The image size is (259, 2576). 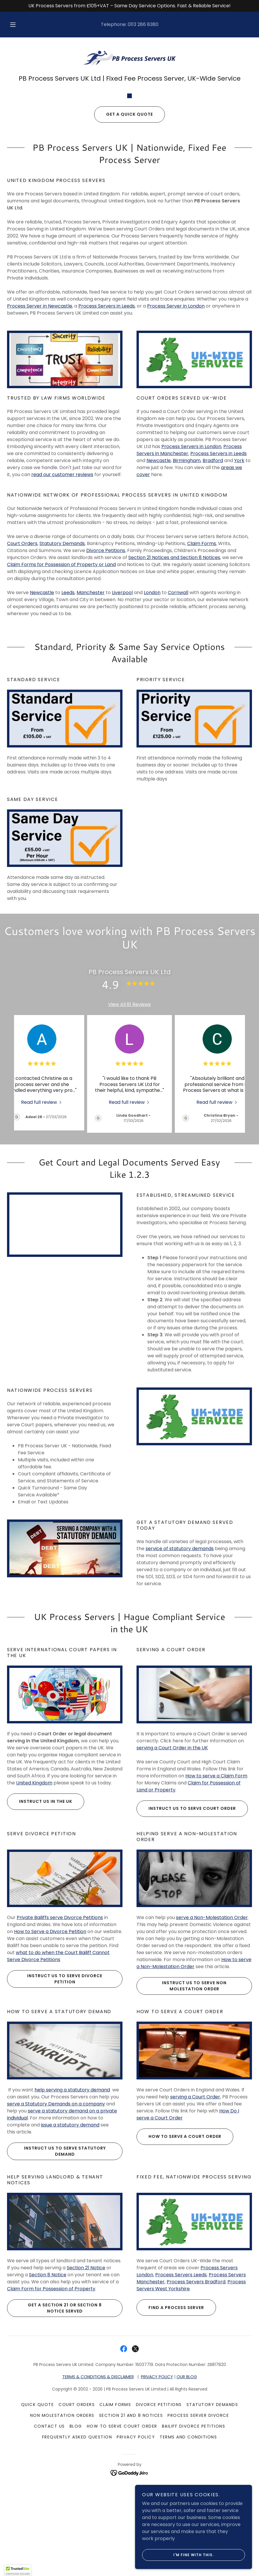 What do you see at coordinates (212, 2020) in the screenshot?
I see `serve a Non-Molestation Order` at bounding box center [212, 2020].